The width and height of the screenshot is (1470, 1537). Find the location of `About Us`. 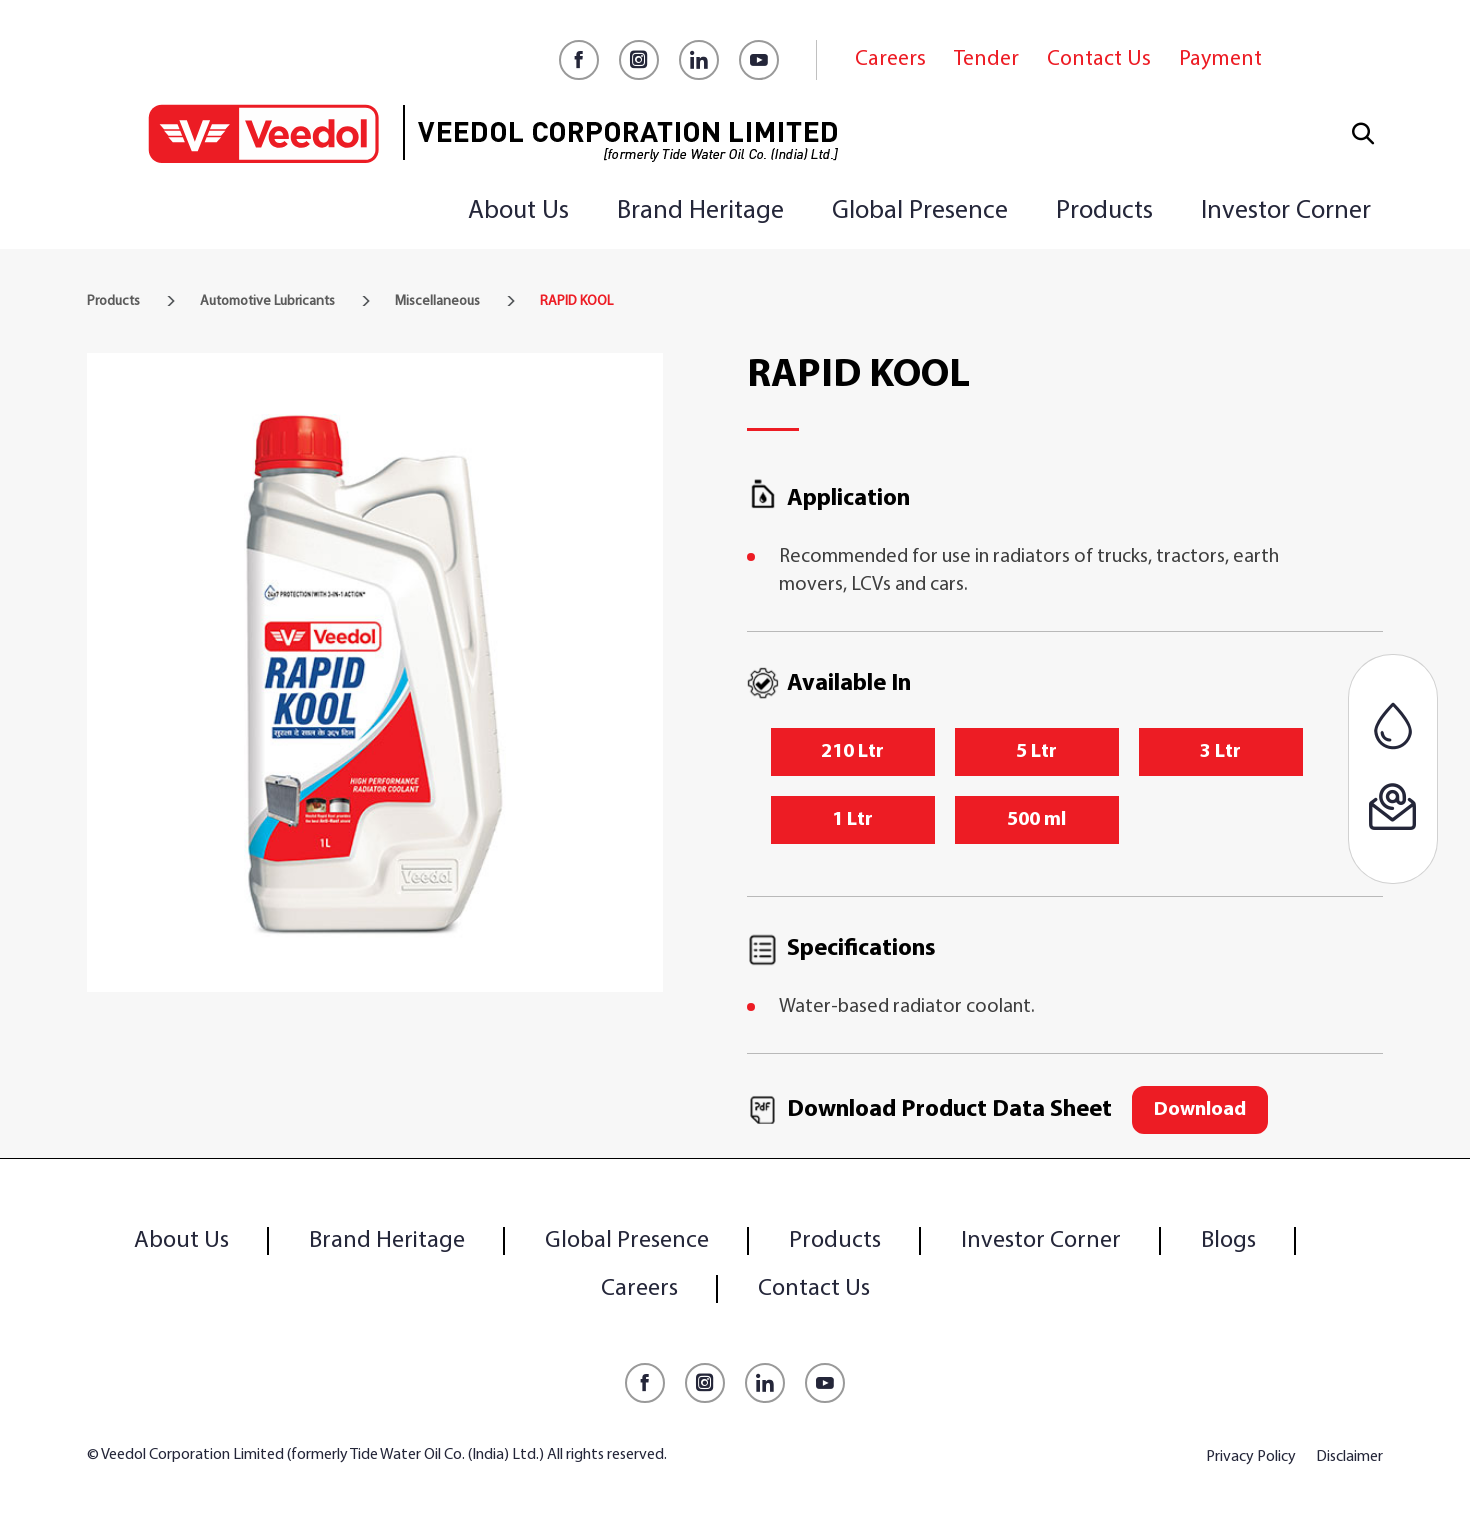

About Us is located at coordinates (518, 211).